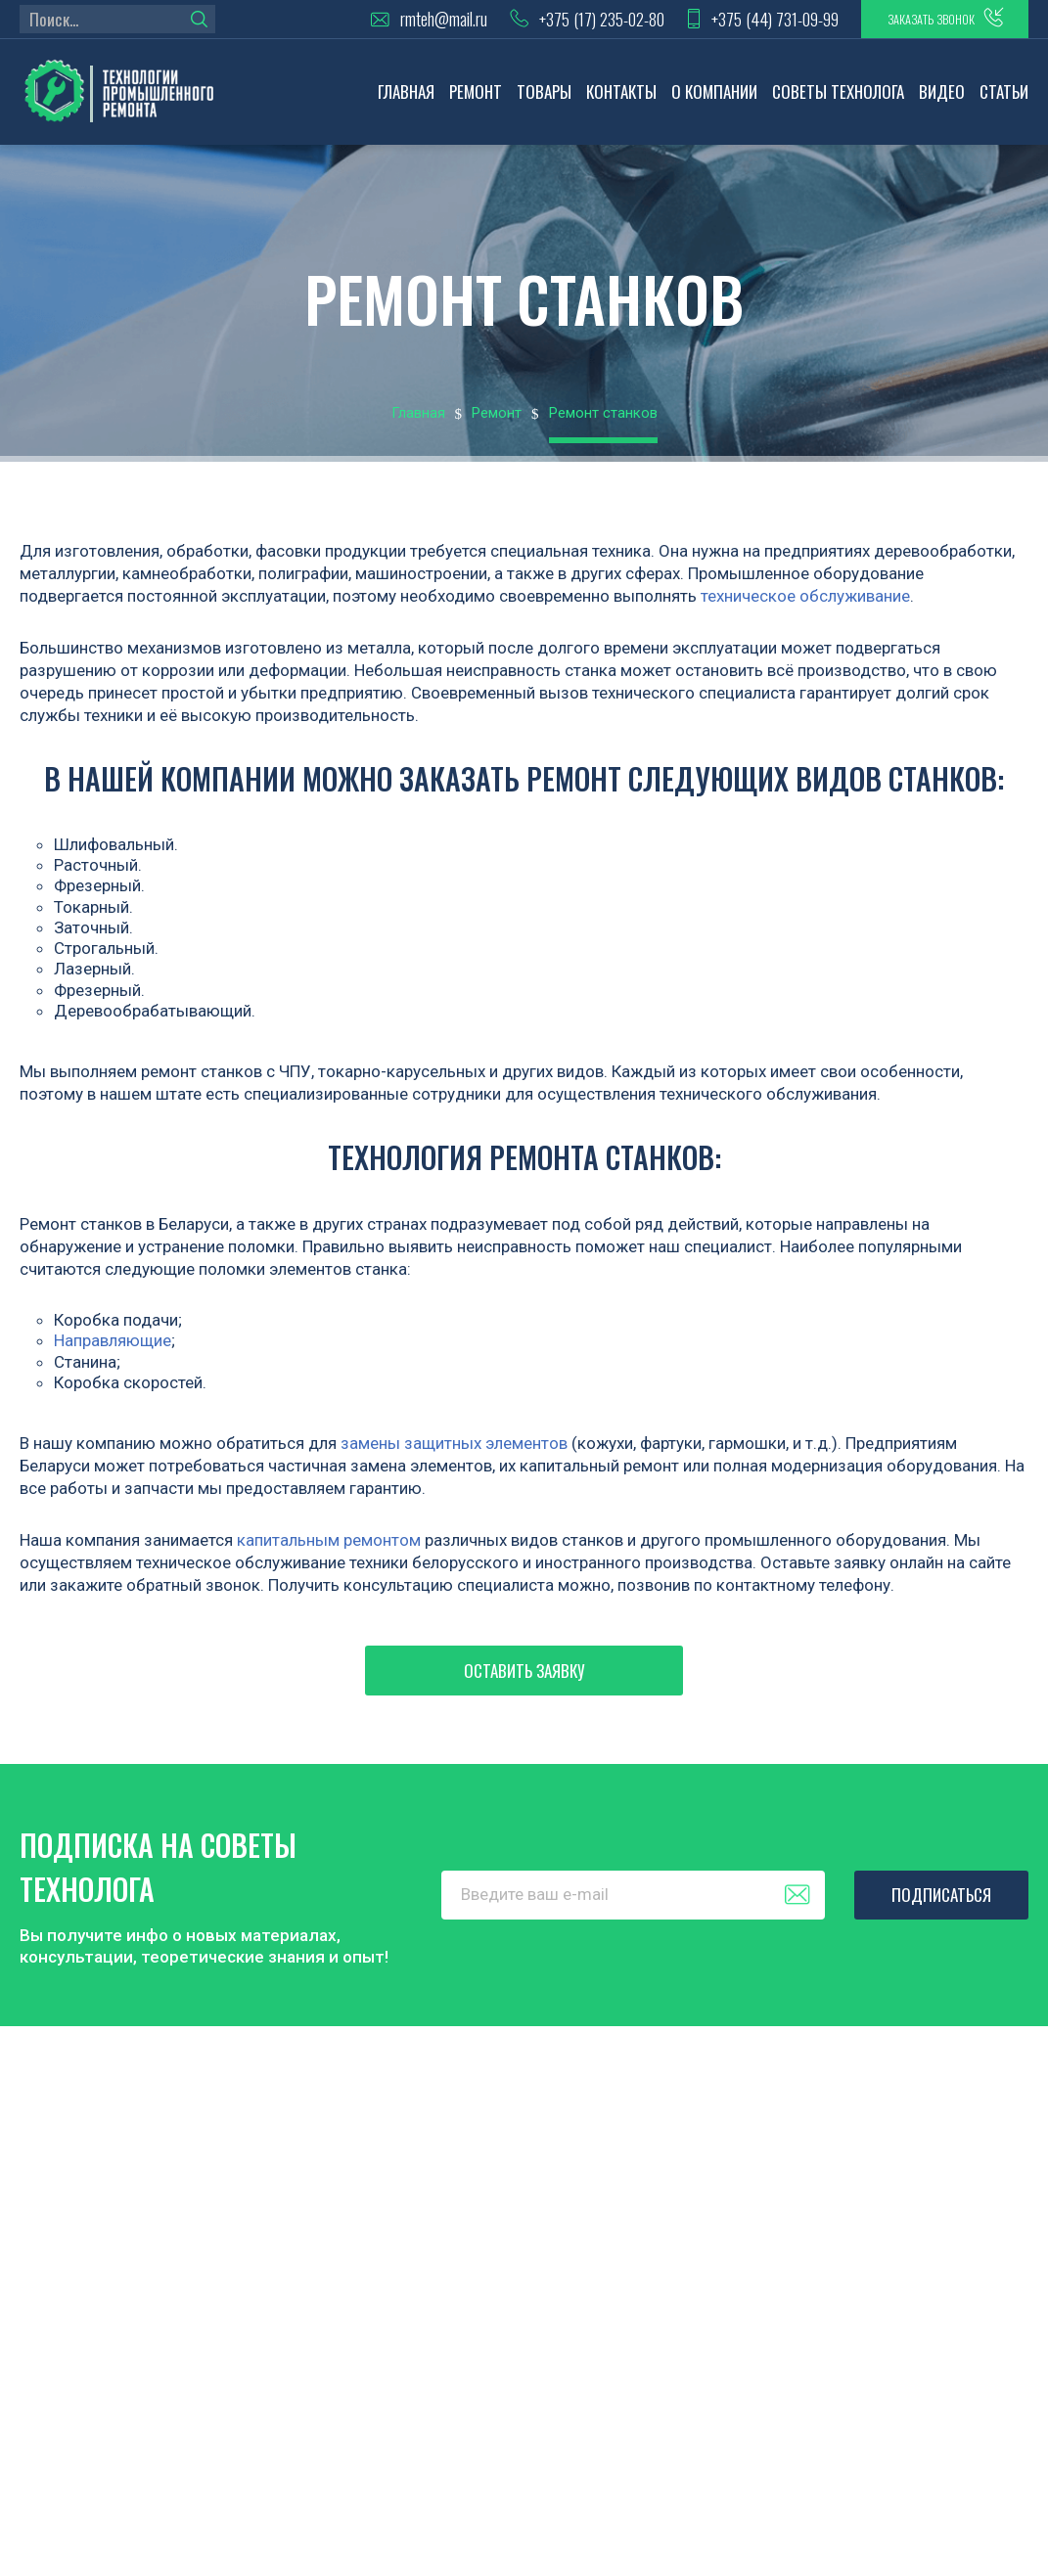 The width and height of the screenshot is (1048, 2576). I want to click on Товары, so click(544, 103).